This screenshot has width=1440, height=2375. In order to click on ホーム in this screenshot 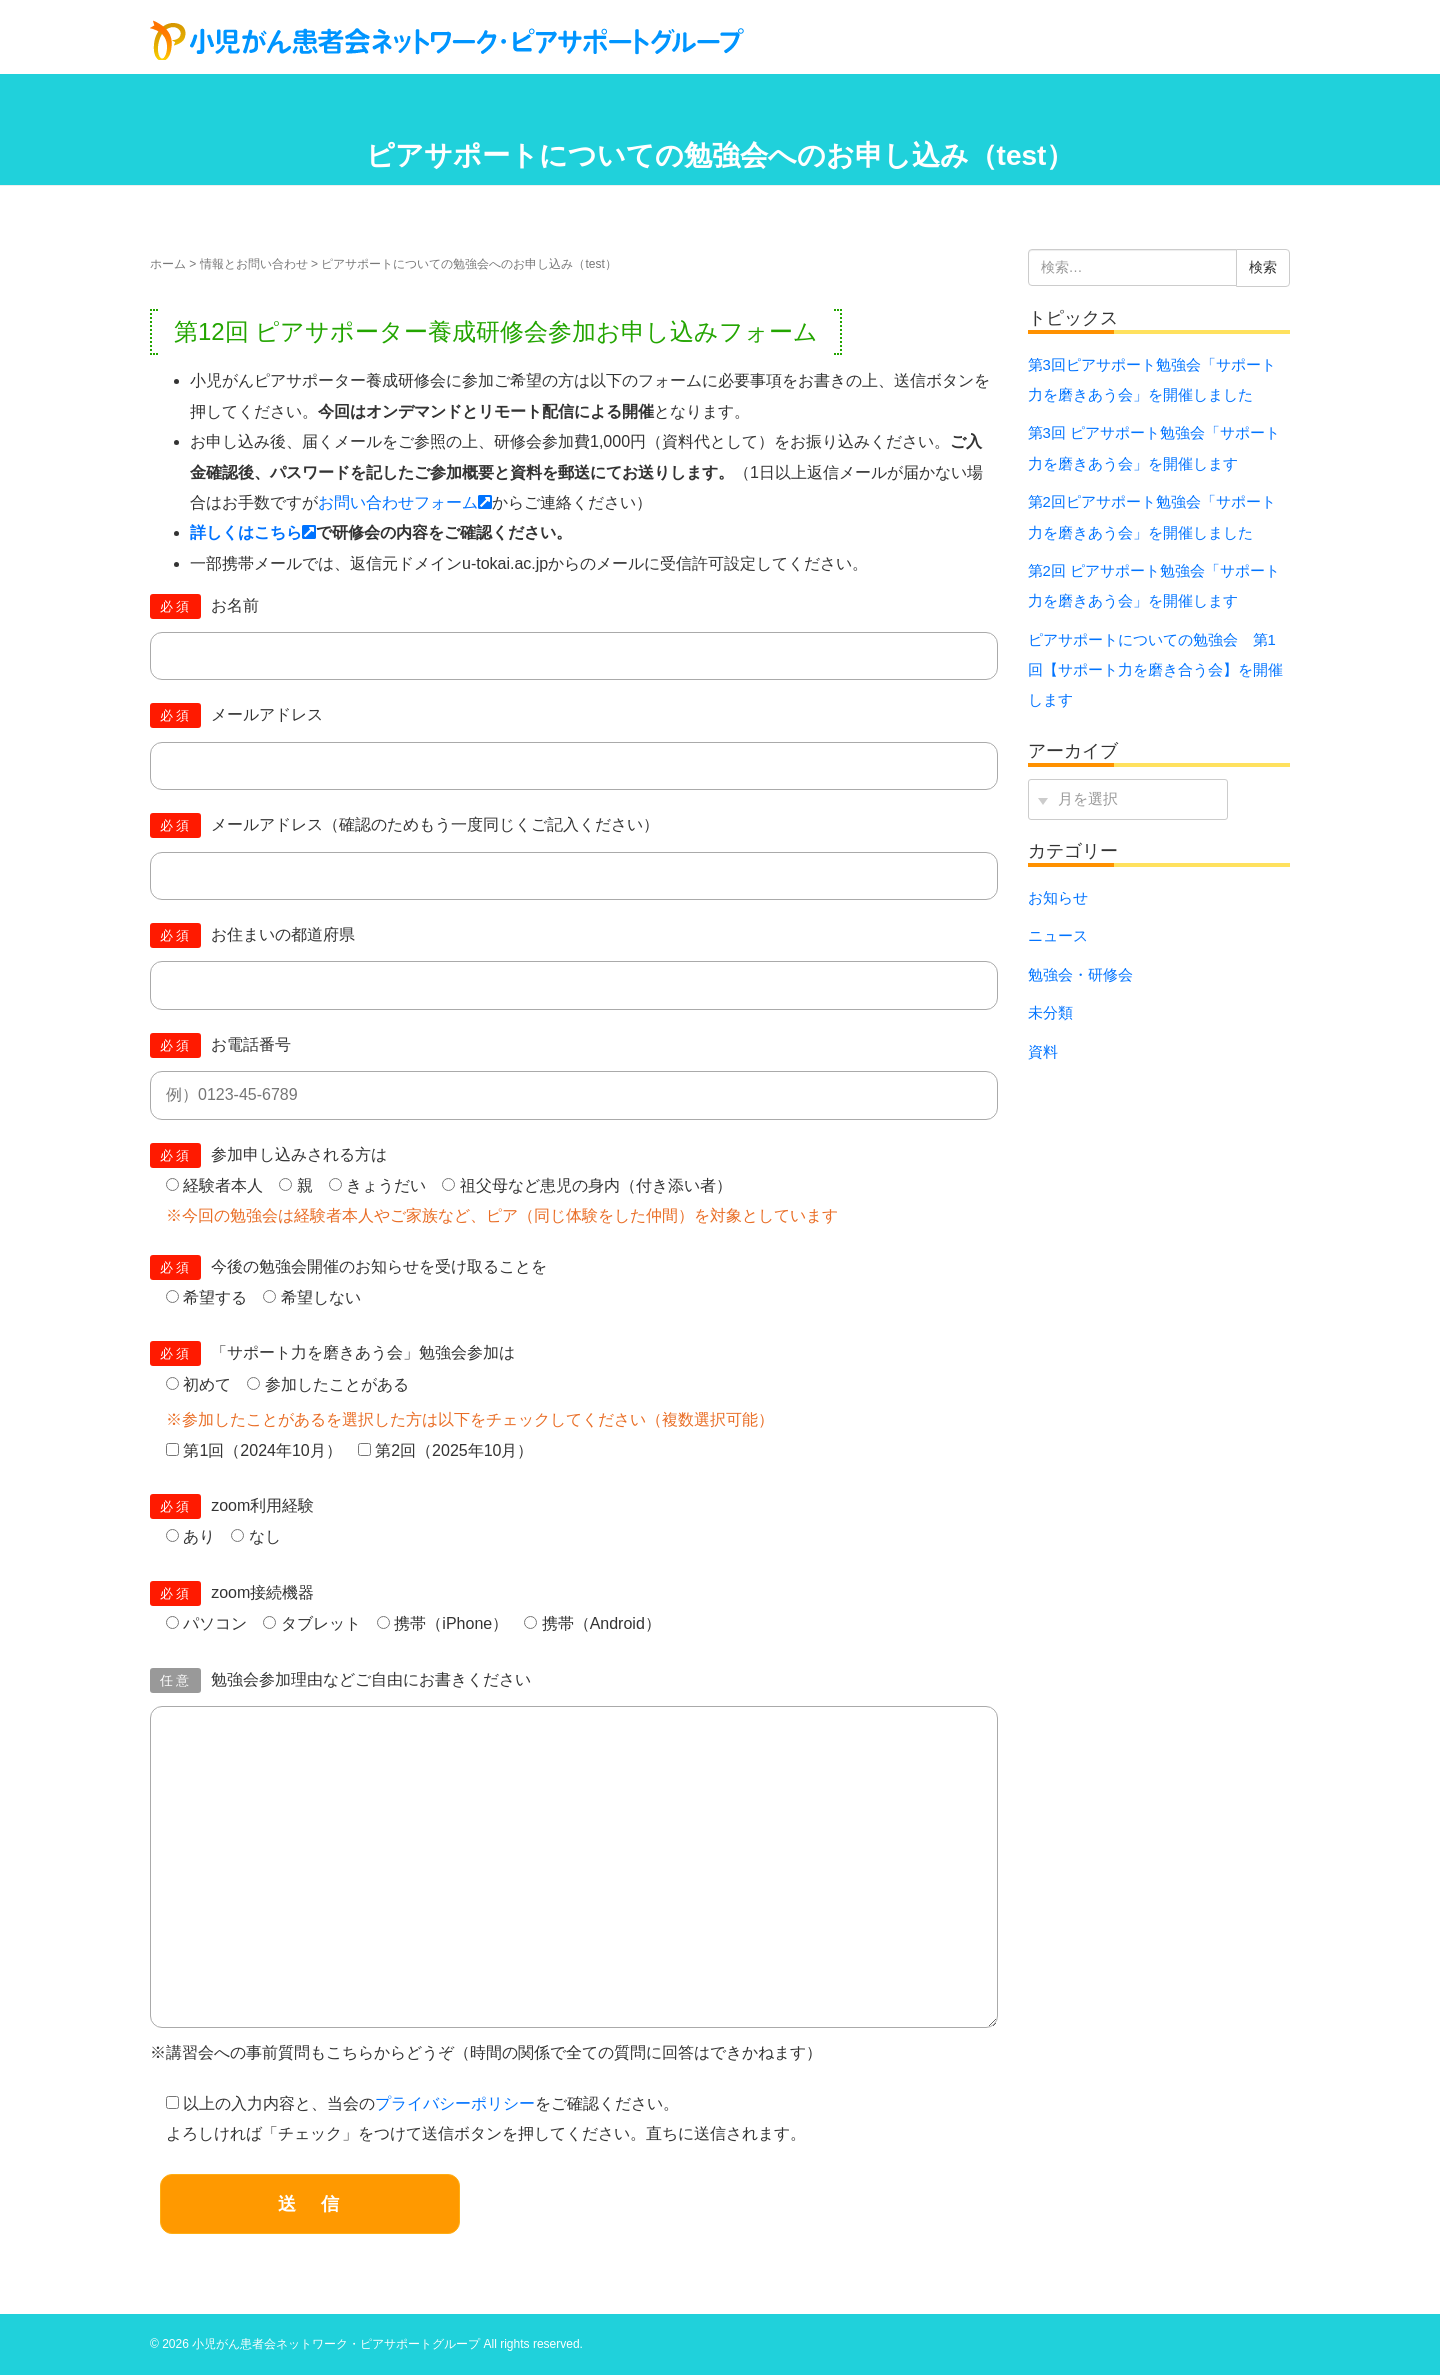, I will do `click(168, 264)`.